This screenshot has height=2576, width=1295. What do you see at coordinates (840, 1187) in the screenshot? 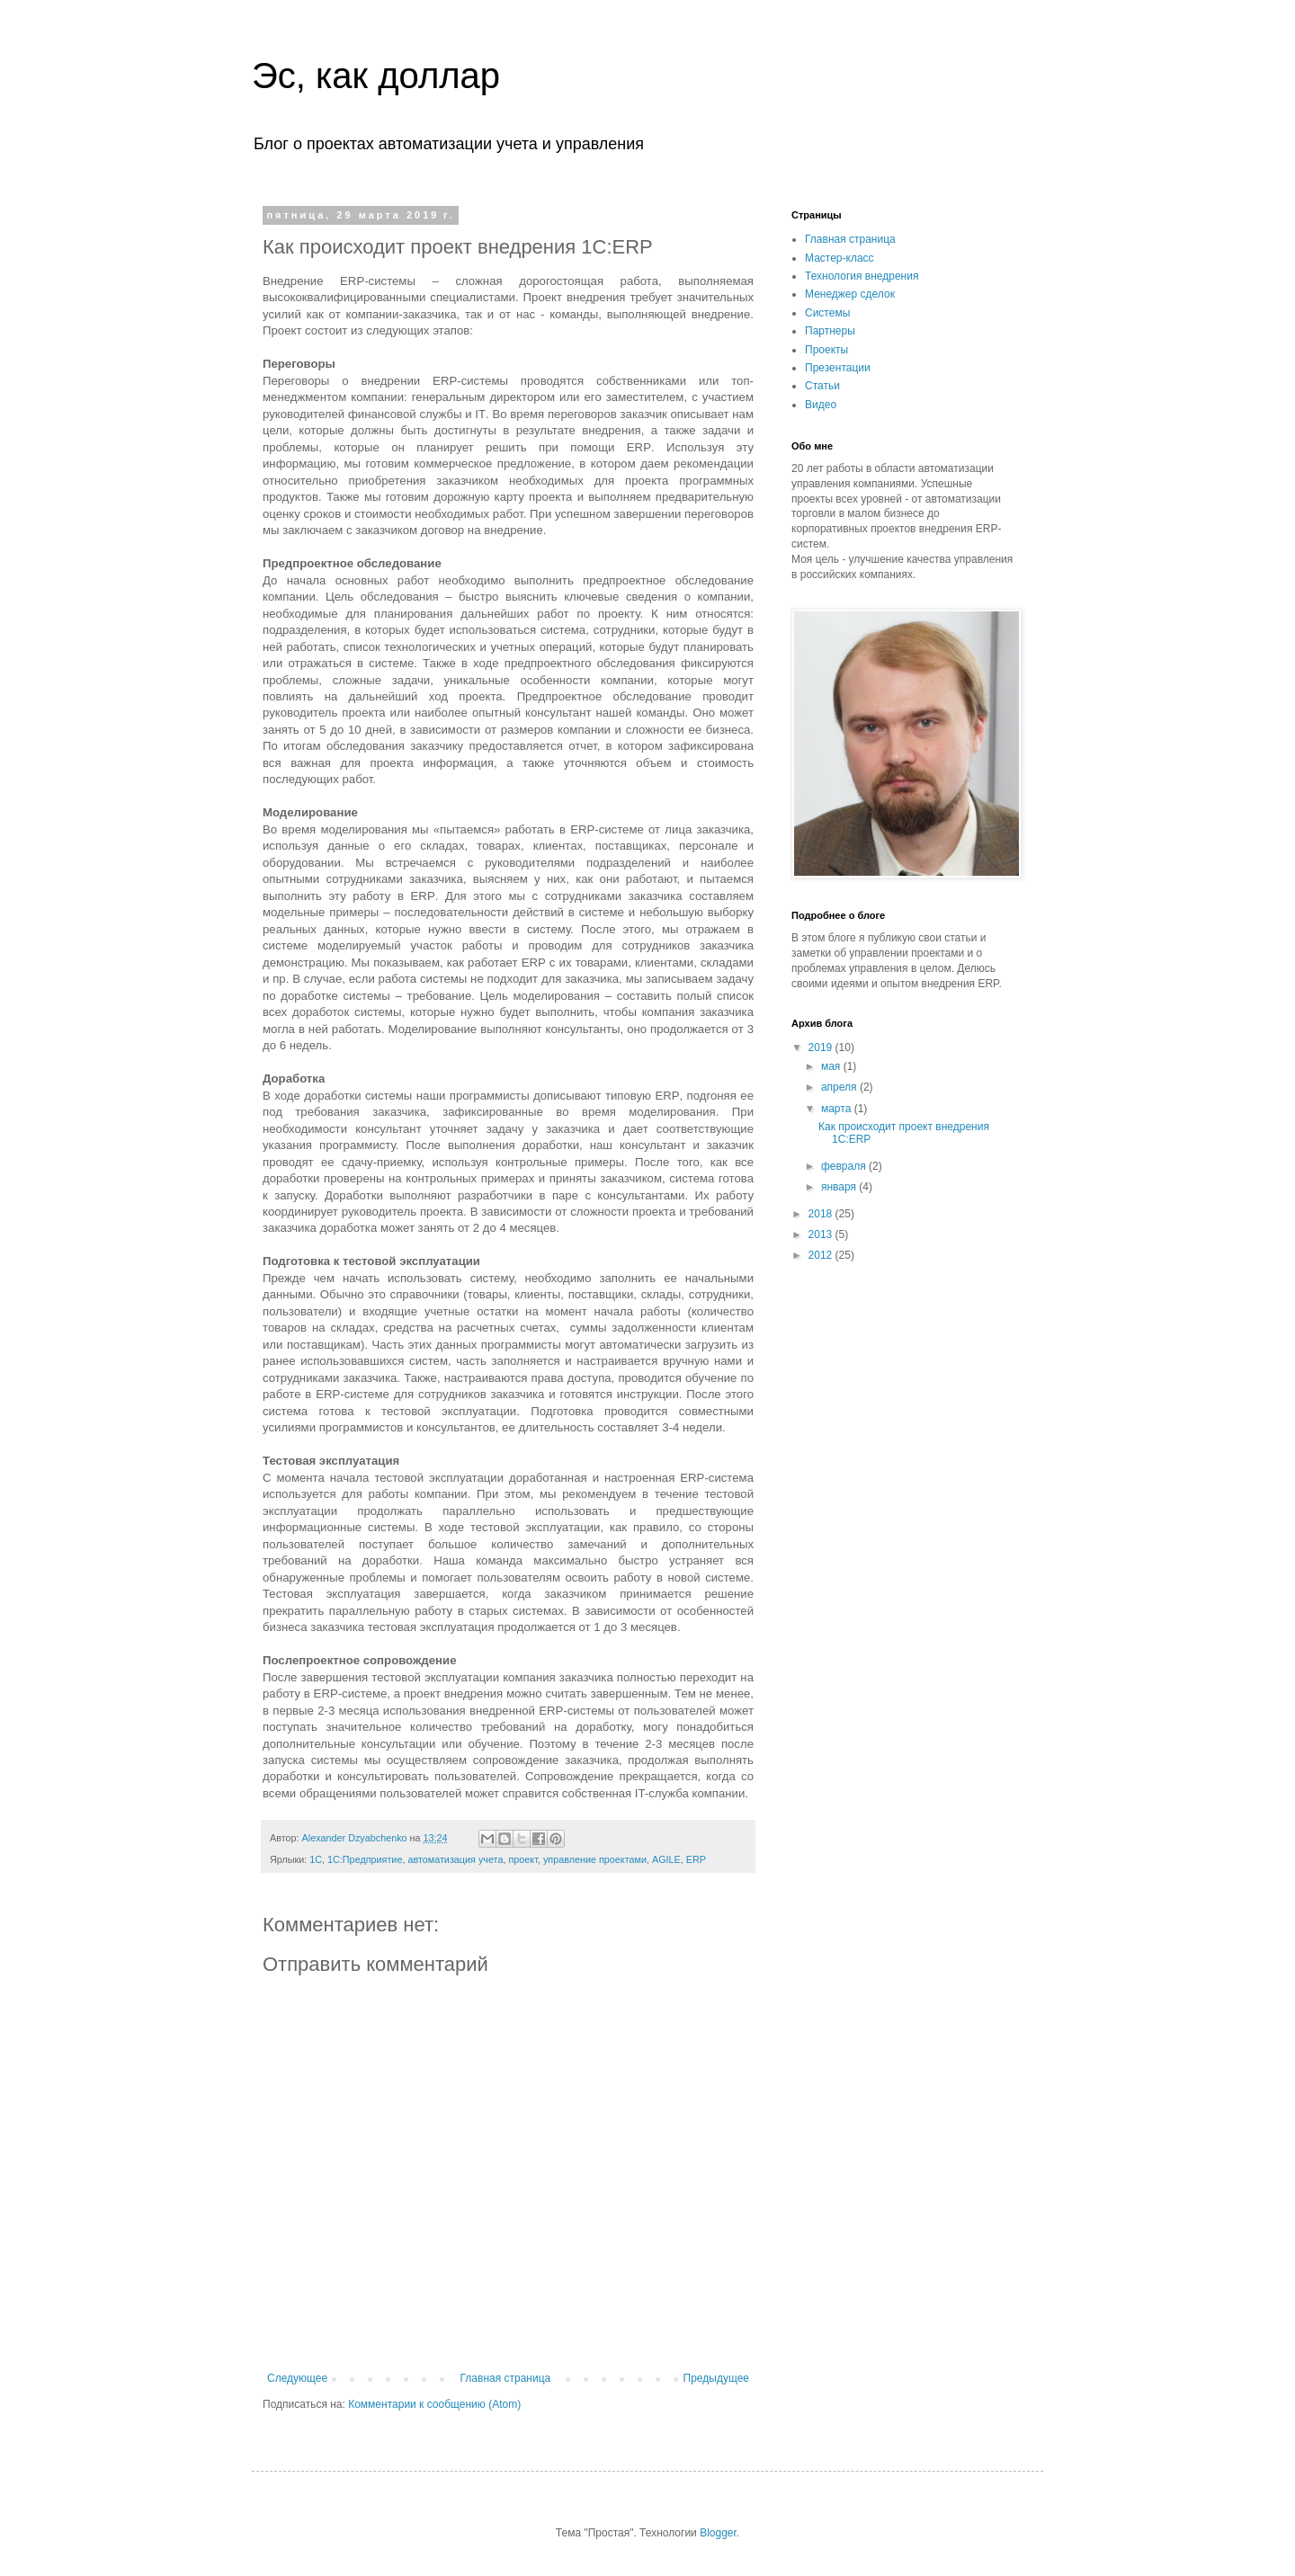
I see `января` at bounding box center [840, 1187].